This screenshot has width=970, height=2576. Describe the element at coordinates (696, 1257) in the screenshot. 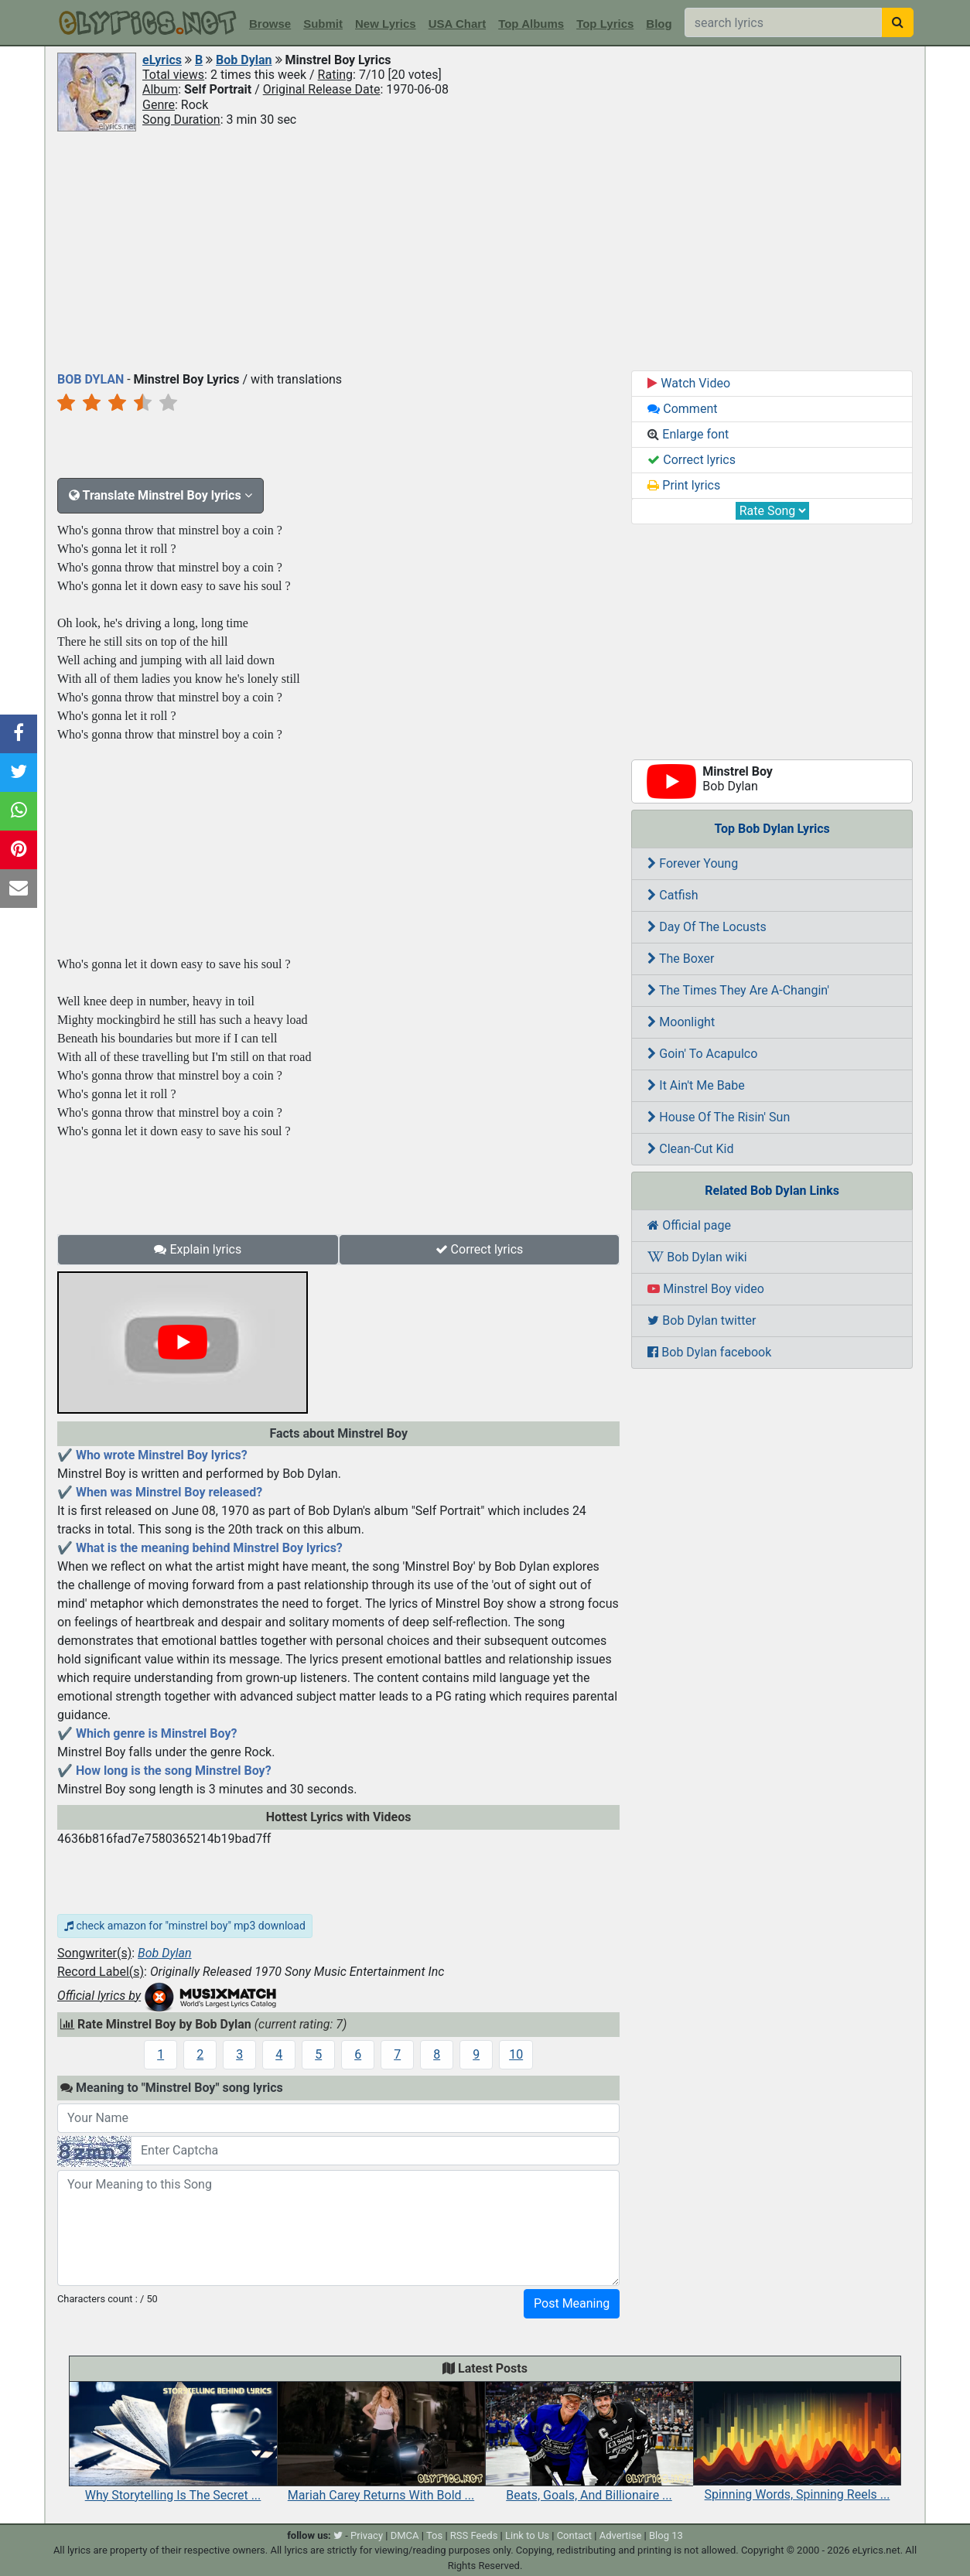

I see `Bob Dylan wiki` at that location.